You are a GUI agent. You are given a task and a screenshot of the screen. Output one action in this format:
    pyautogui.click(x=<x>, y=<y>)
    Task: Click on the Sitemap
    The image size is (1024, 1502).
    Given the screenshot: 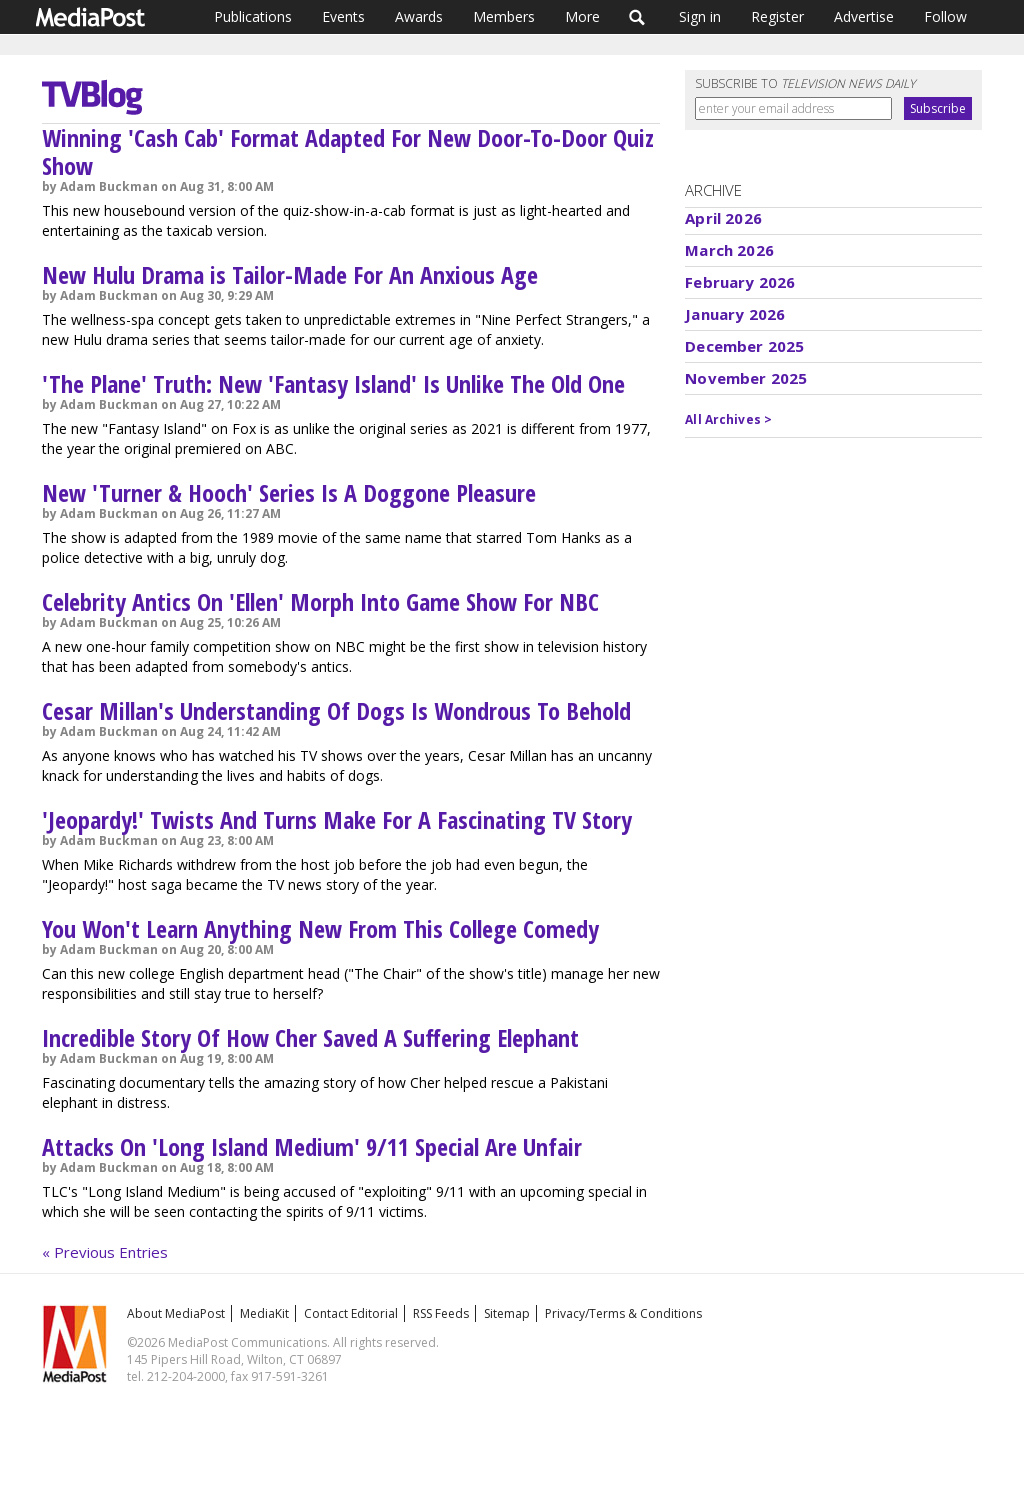 What is the action you would take?
    pyautogui.click(x=507, y=1313)
    